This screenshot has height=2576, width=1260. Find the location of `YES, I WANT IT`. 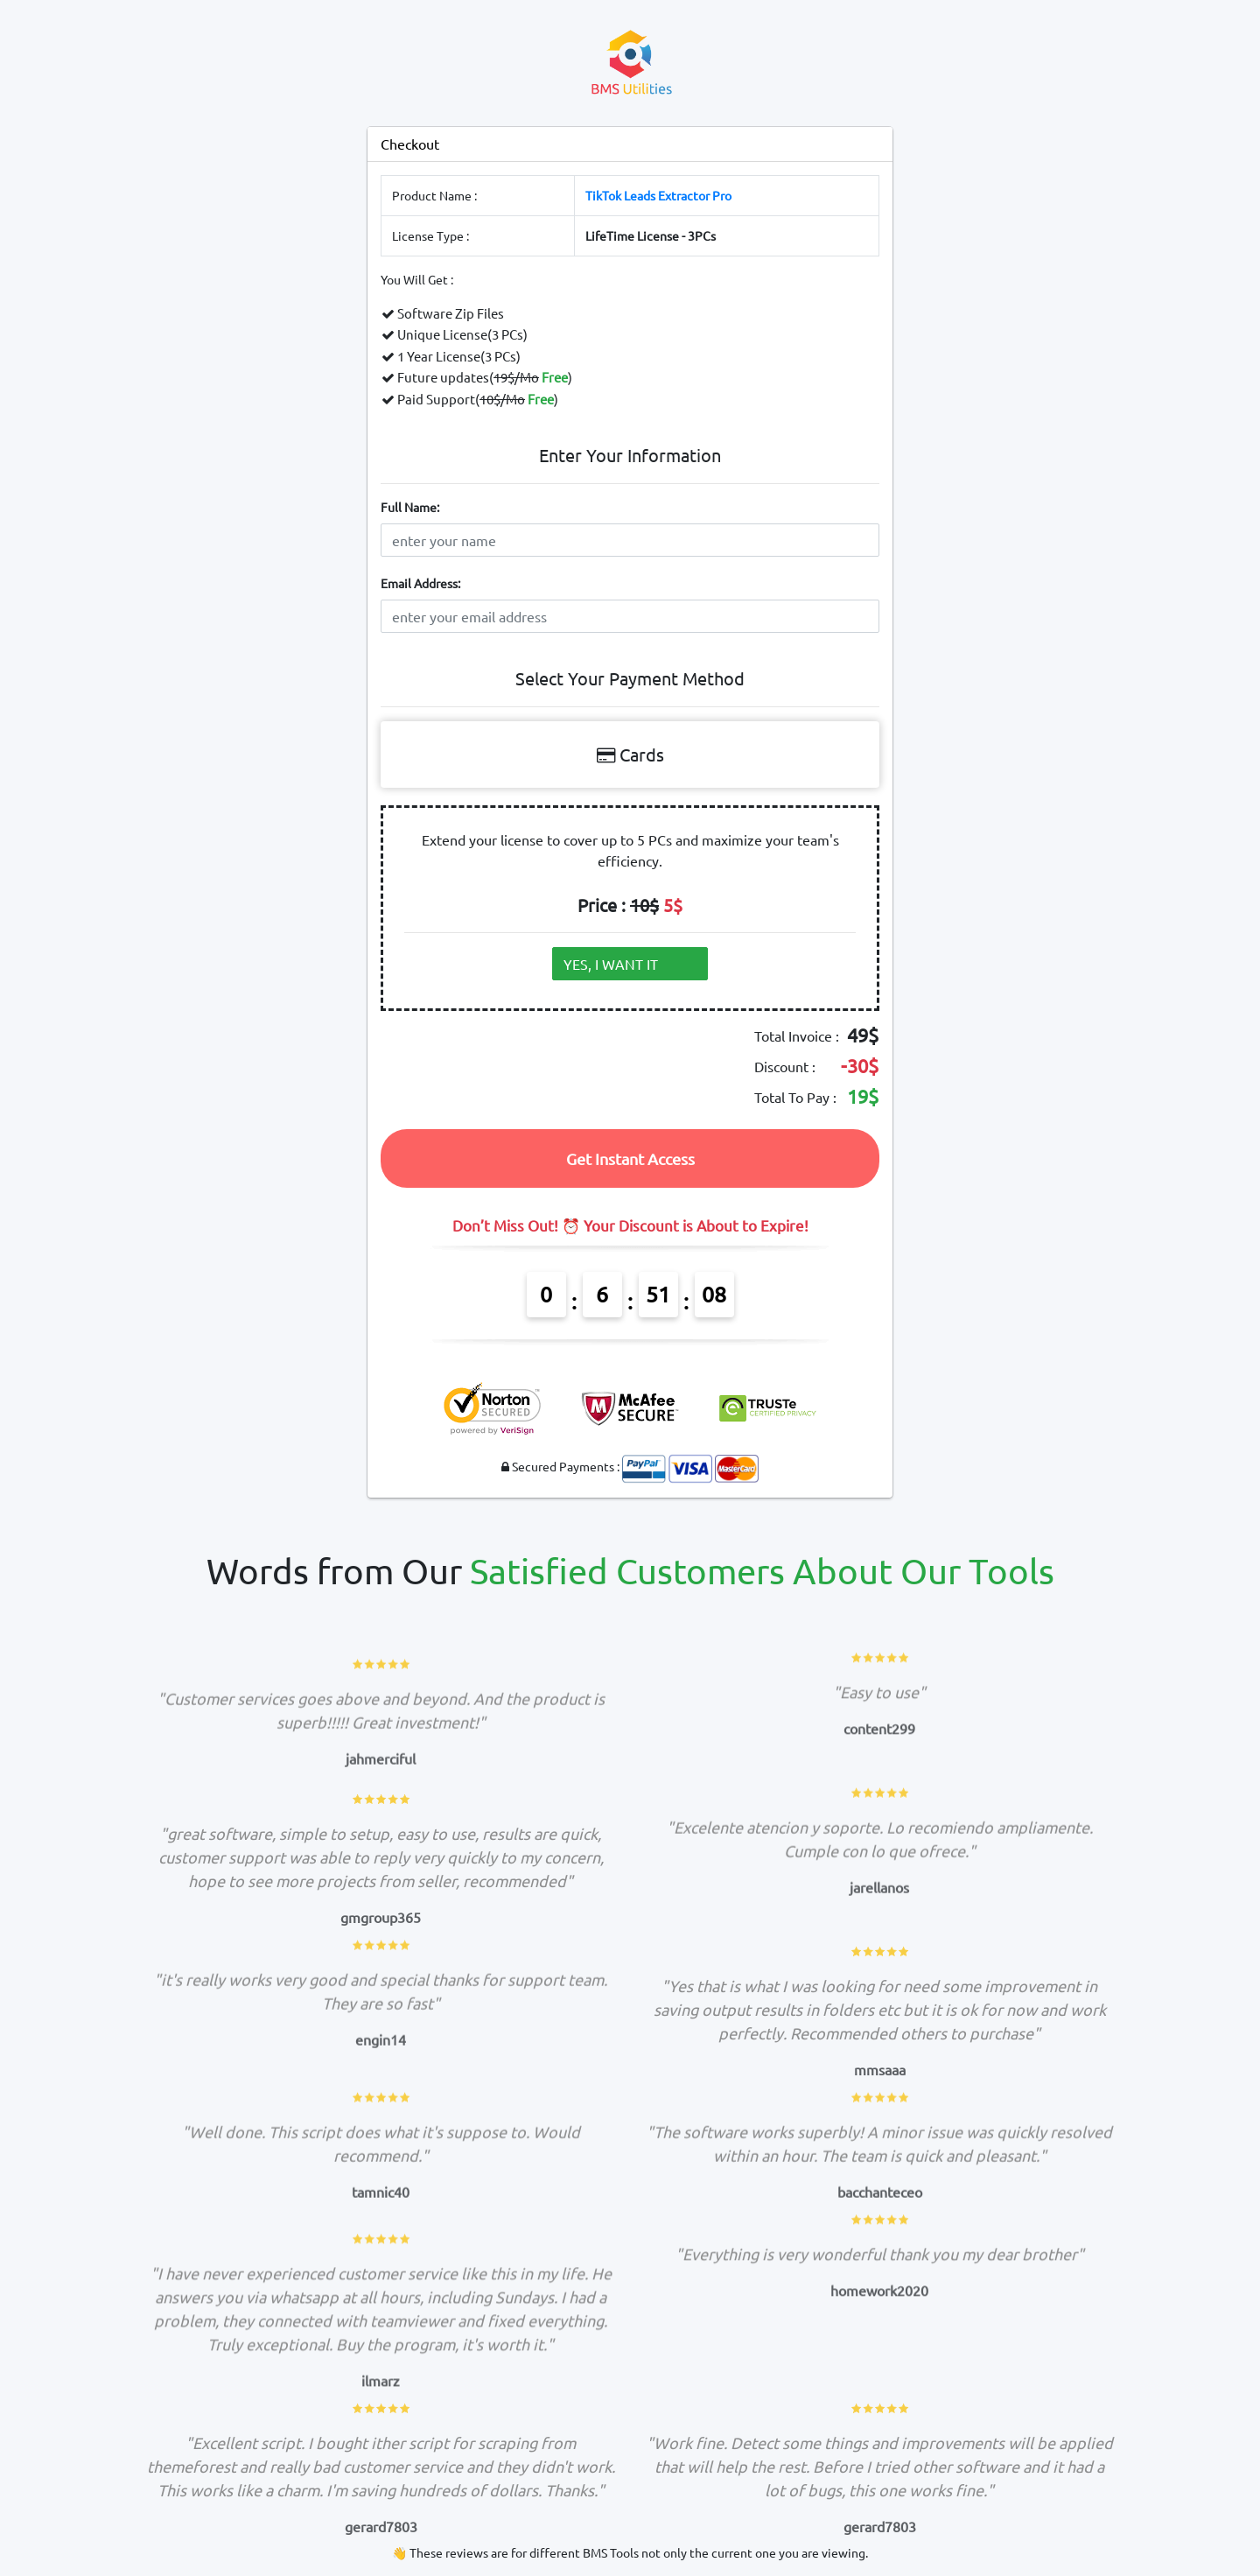

YES, I WANT IT is located at coordinates (624, 963).